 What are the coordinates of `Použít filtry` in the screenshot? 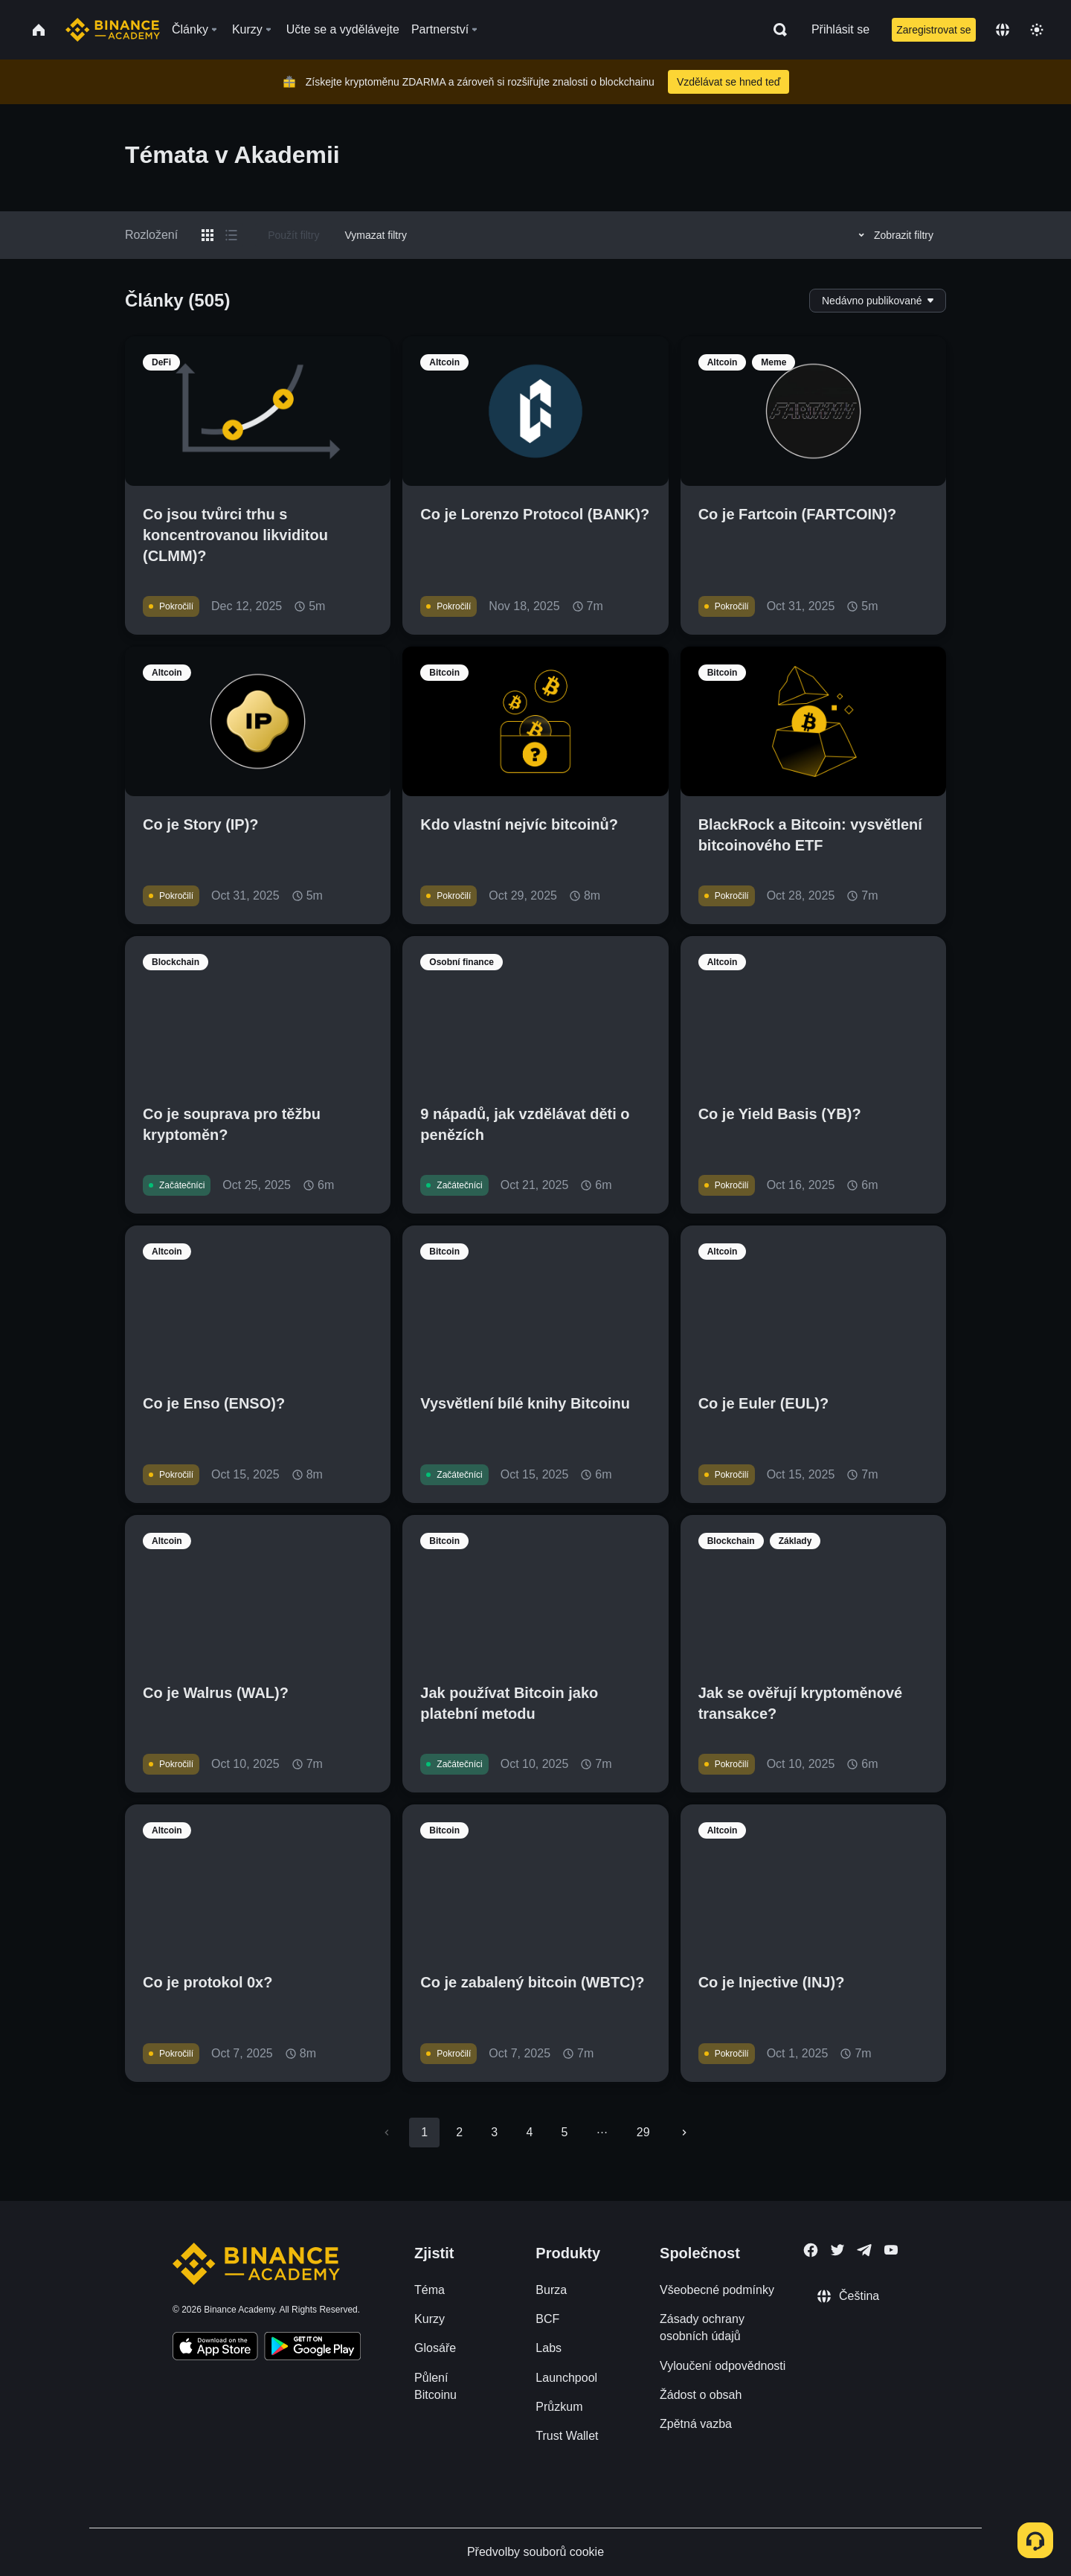 It's located at (293, 235).